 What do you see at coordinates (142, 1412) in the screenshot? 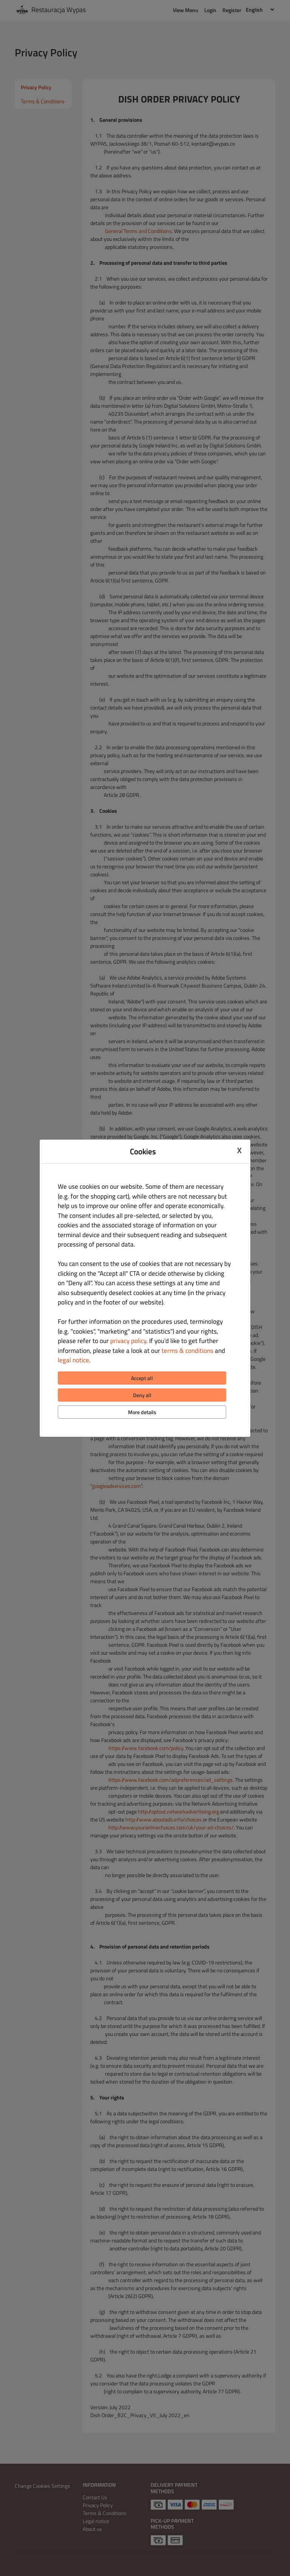
I see `More details` at bounding box center [142, 1412].